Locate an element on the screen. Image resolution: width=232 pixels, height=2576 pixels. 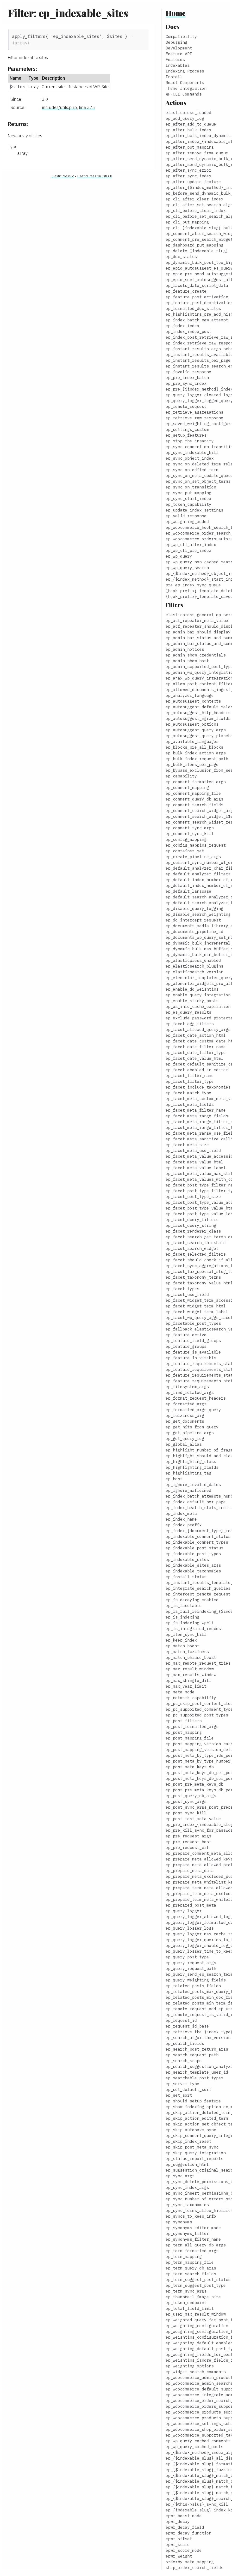
ep_facet_enabled_in_editor is located at coordinates (197, 1069).